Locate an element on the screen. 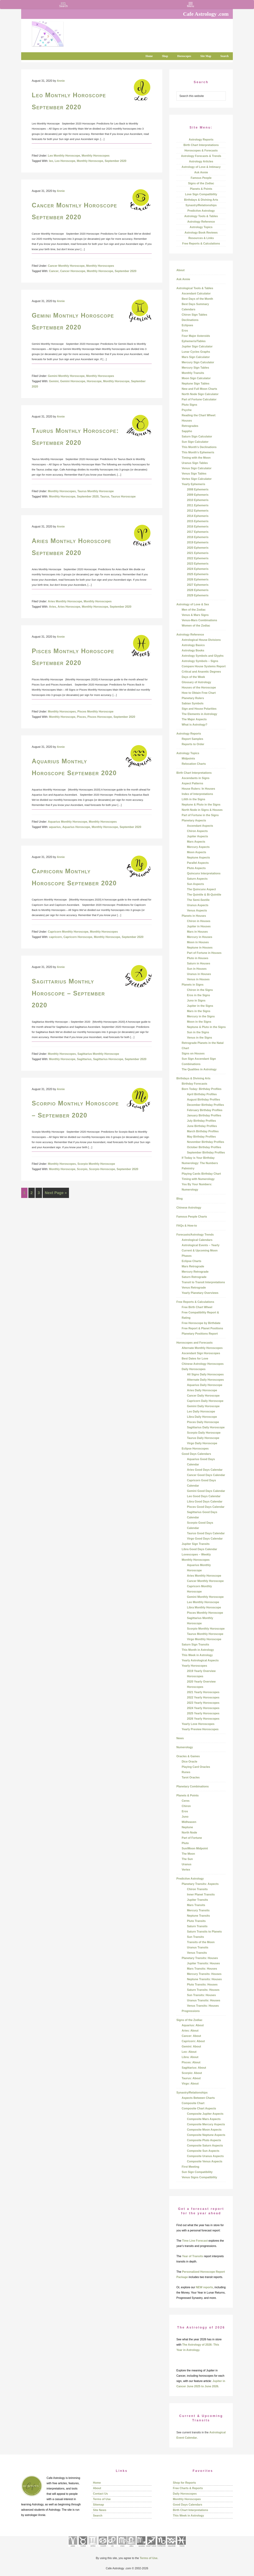 The image size is (254, 2576). Chiron in Houses is located at coordinates (198, 921).